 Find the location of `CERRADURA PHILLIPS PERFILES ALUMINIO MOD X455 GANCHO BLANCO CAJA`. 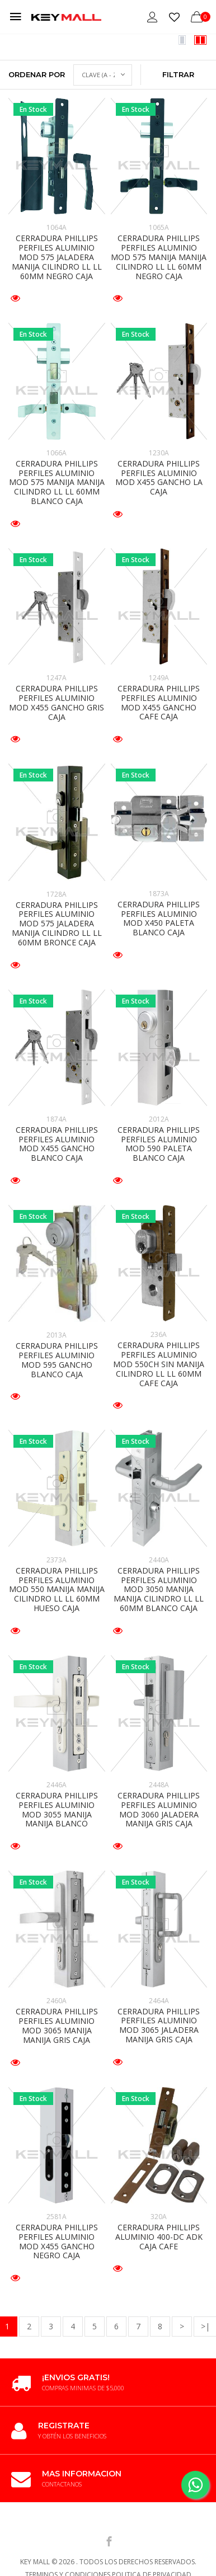

CERRADURA PHILLIPS PERFILES ALUMINIO MOD X455 GANCHO BLANCO CAJA is located at coordinates (57, 1143).